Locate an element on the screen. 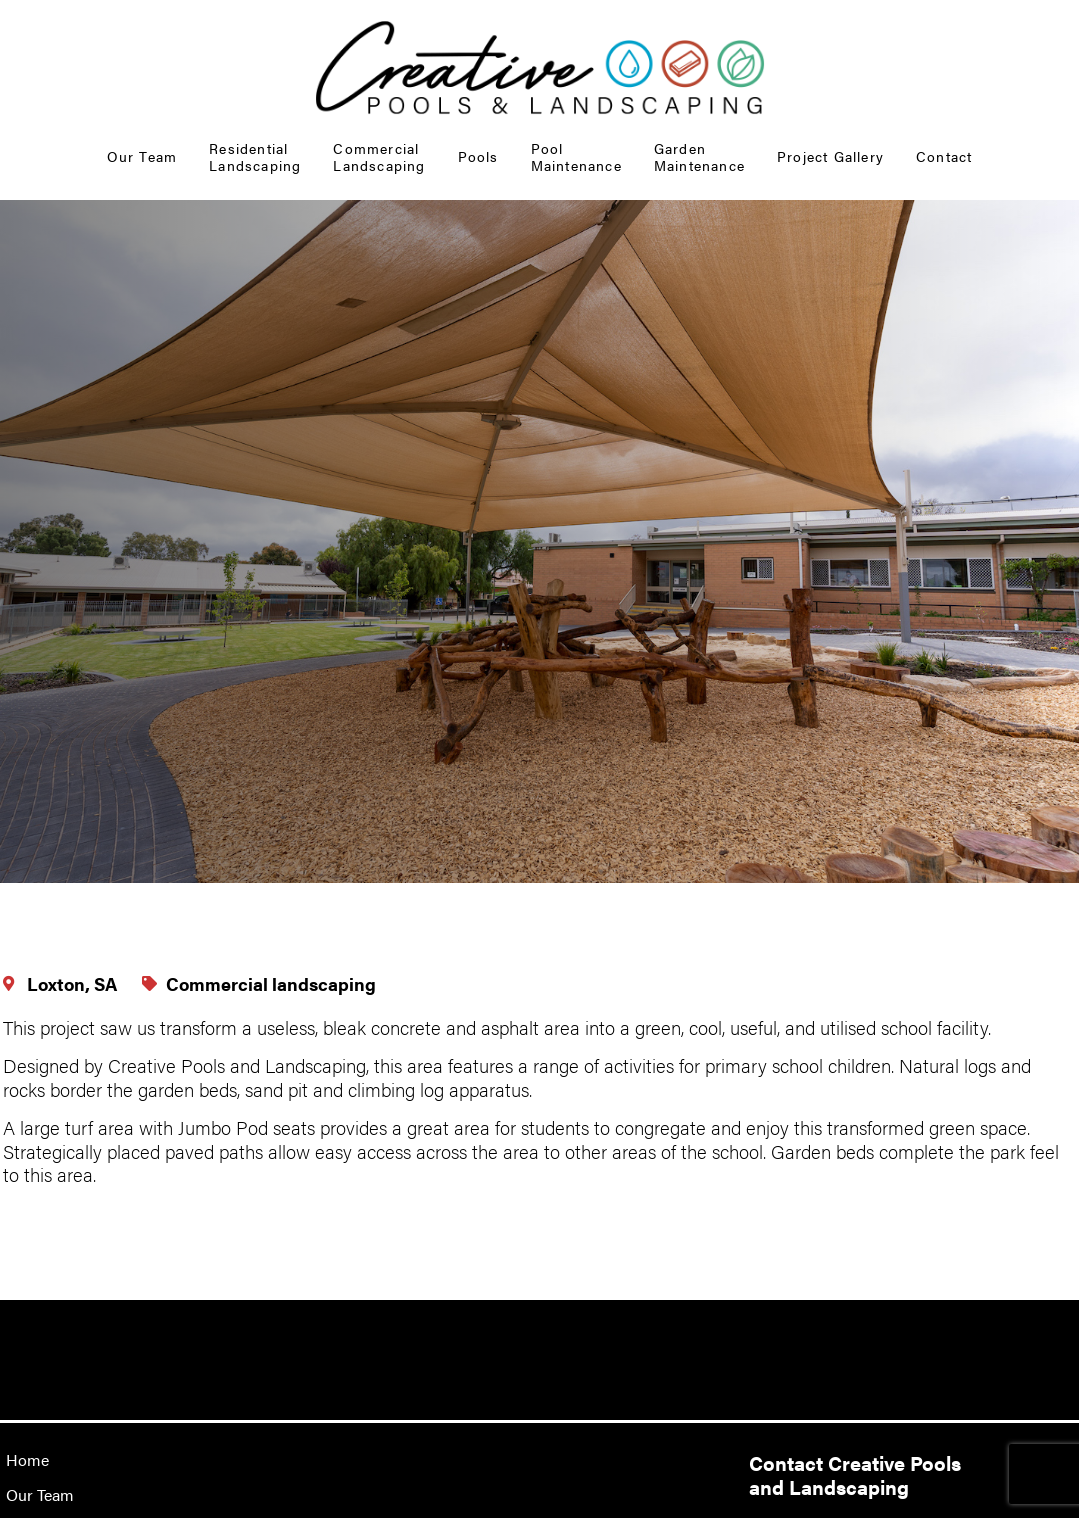 This screenshot has width=1079, height=1518. Project Gallery is located at coordinates (830, 156).